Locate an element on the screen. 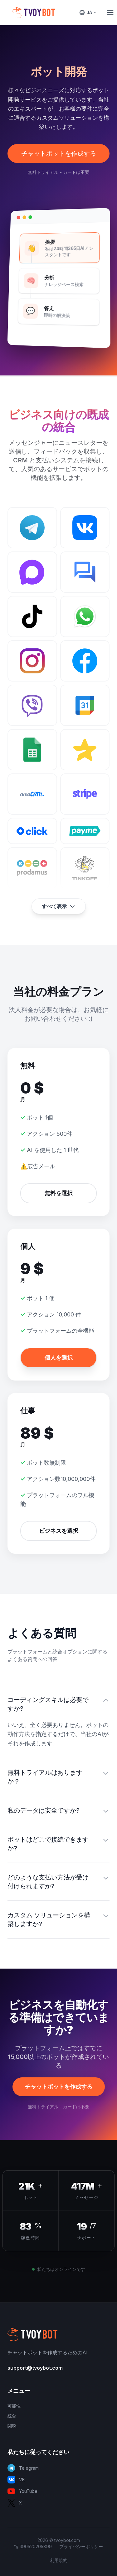  可能性 is located at coordinates (14, 2405).